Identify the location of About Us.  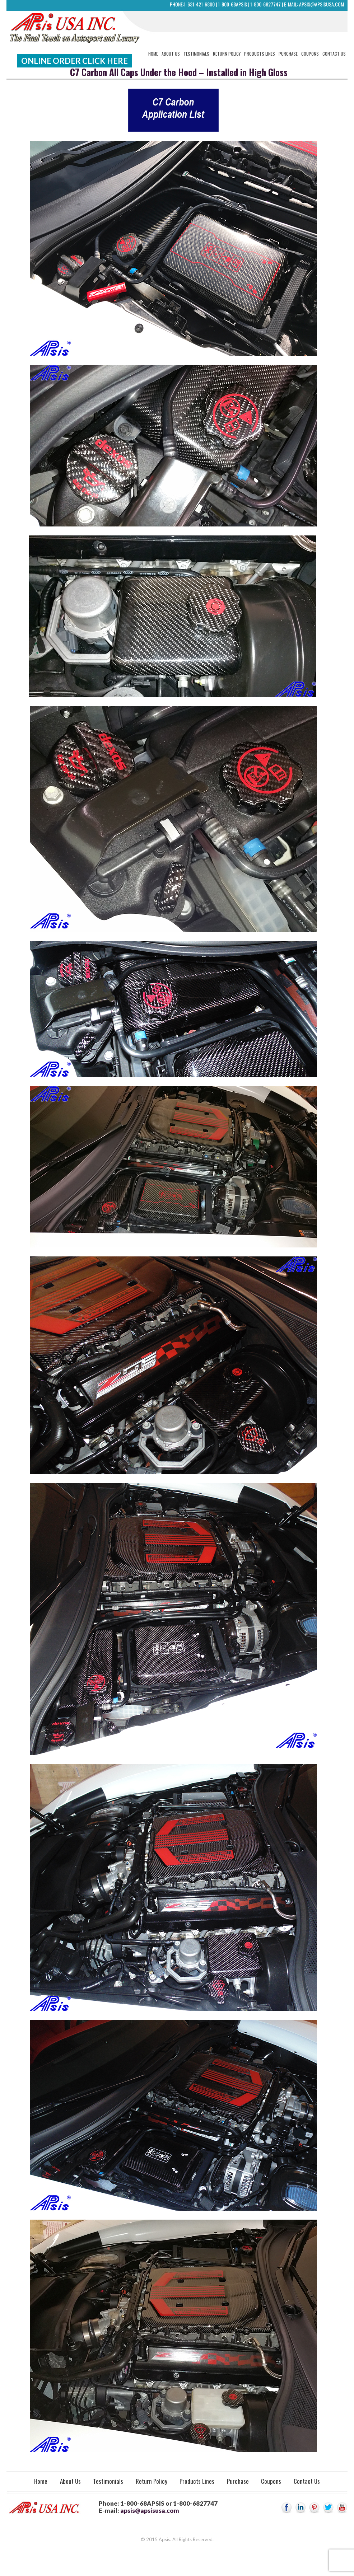
(171, 54).